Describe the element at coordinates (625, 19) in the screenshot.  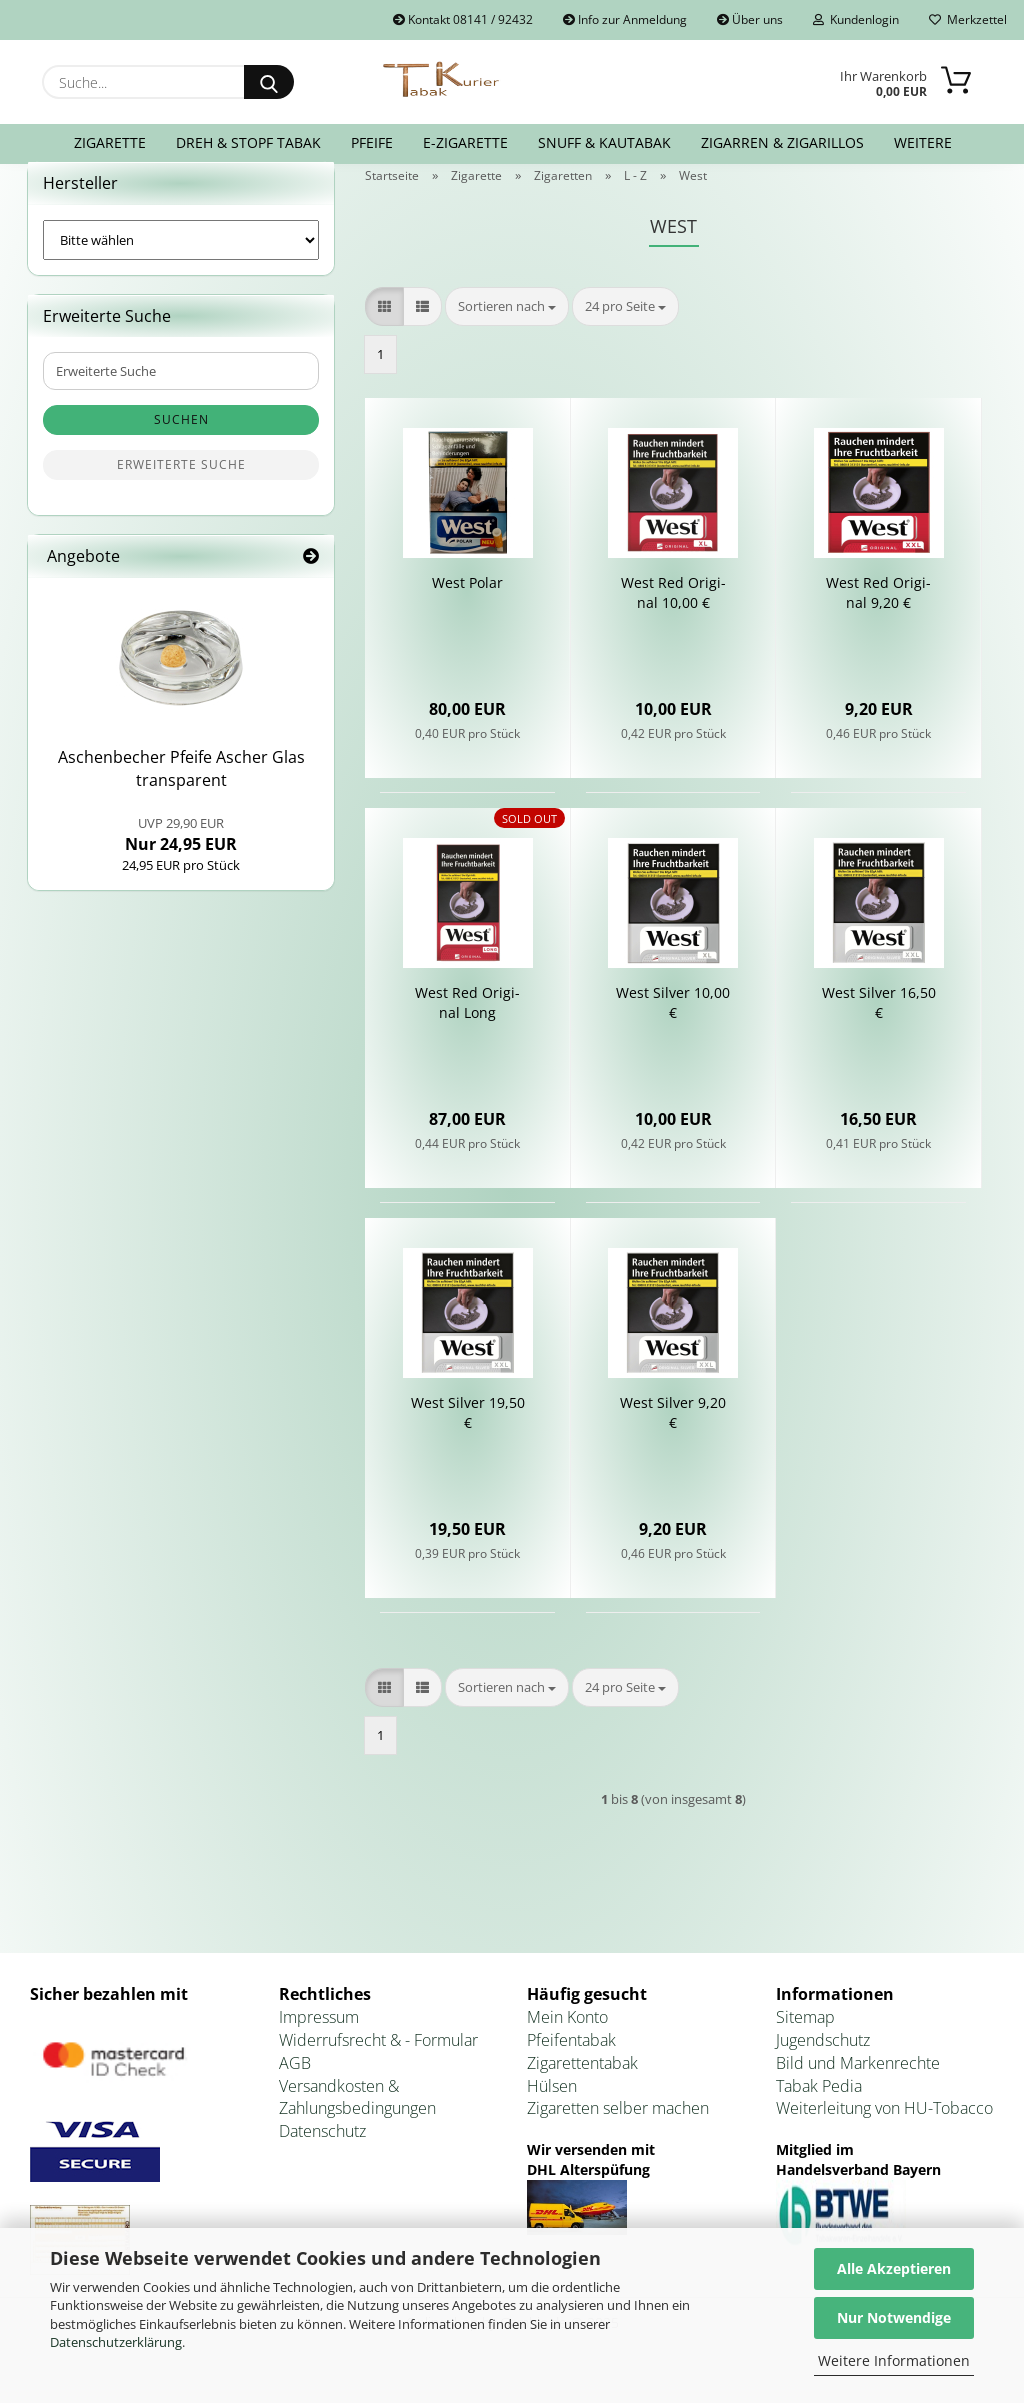
I see `Info zur Anmeldung` at that location.